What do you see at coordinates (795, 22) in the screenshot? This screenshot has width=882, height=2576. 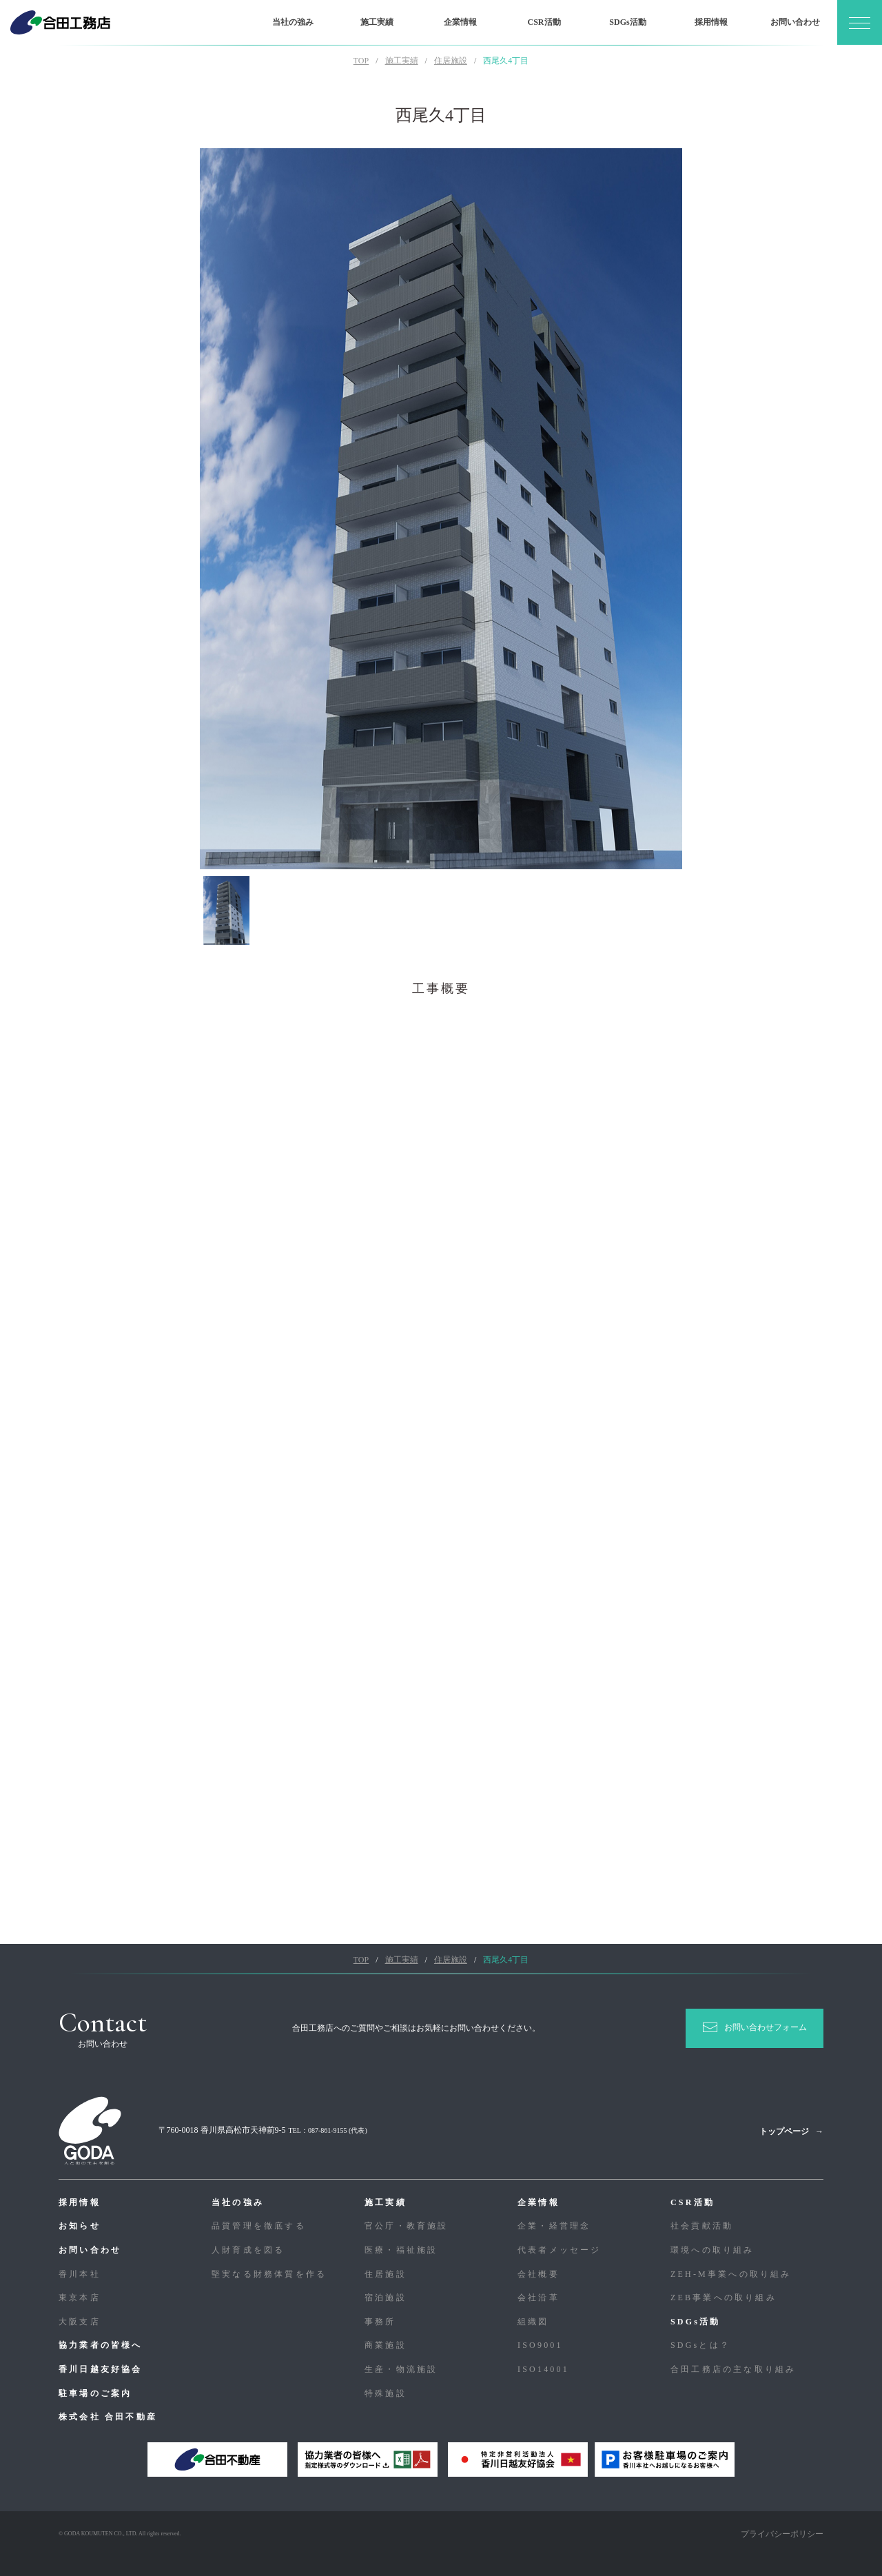 I see `お問い合わせ` at bounding box center [795, 22].